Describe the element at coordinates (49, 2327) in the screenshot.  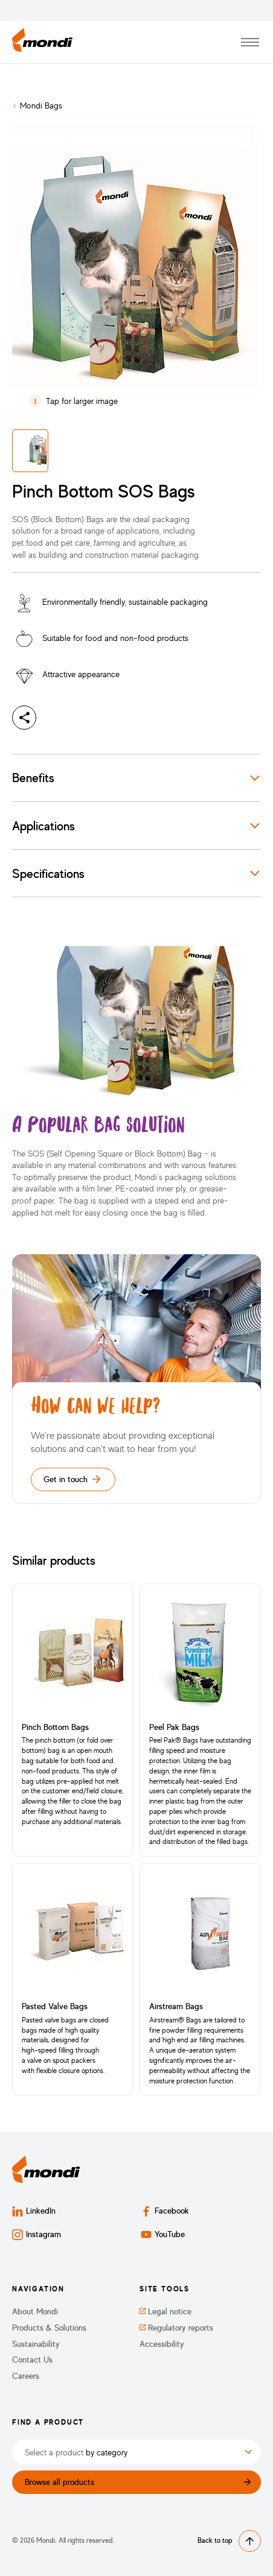
I see `Products & Solutions` at that location.